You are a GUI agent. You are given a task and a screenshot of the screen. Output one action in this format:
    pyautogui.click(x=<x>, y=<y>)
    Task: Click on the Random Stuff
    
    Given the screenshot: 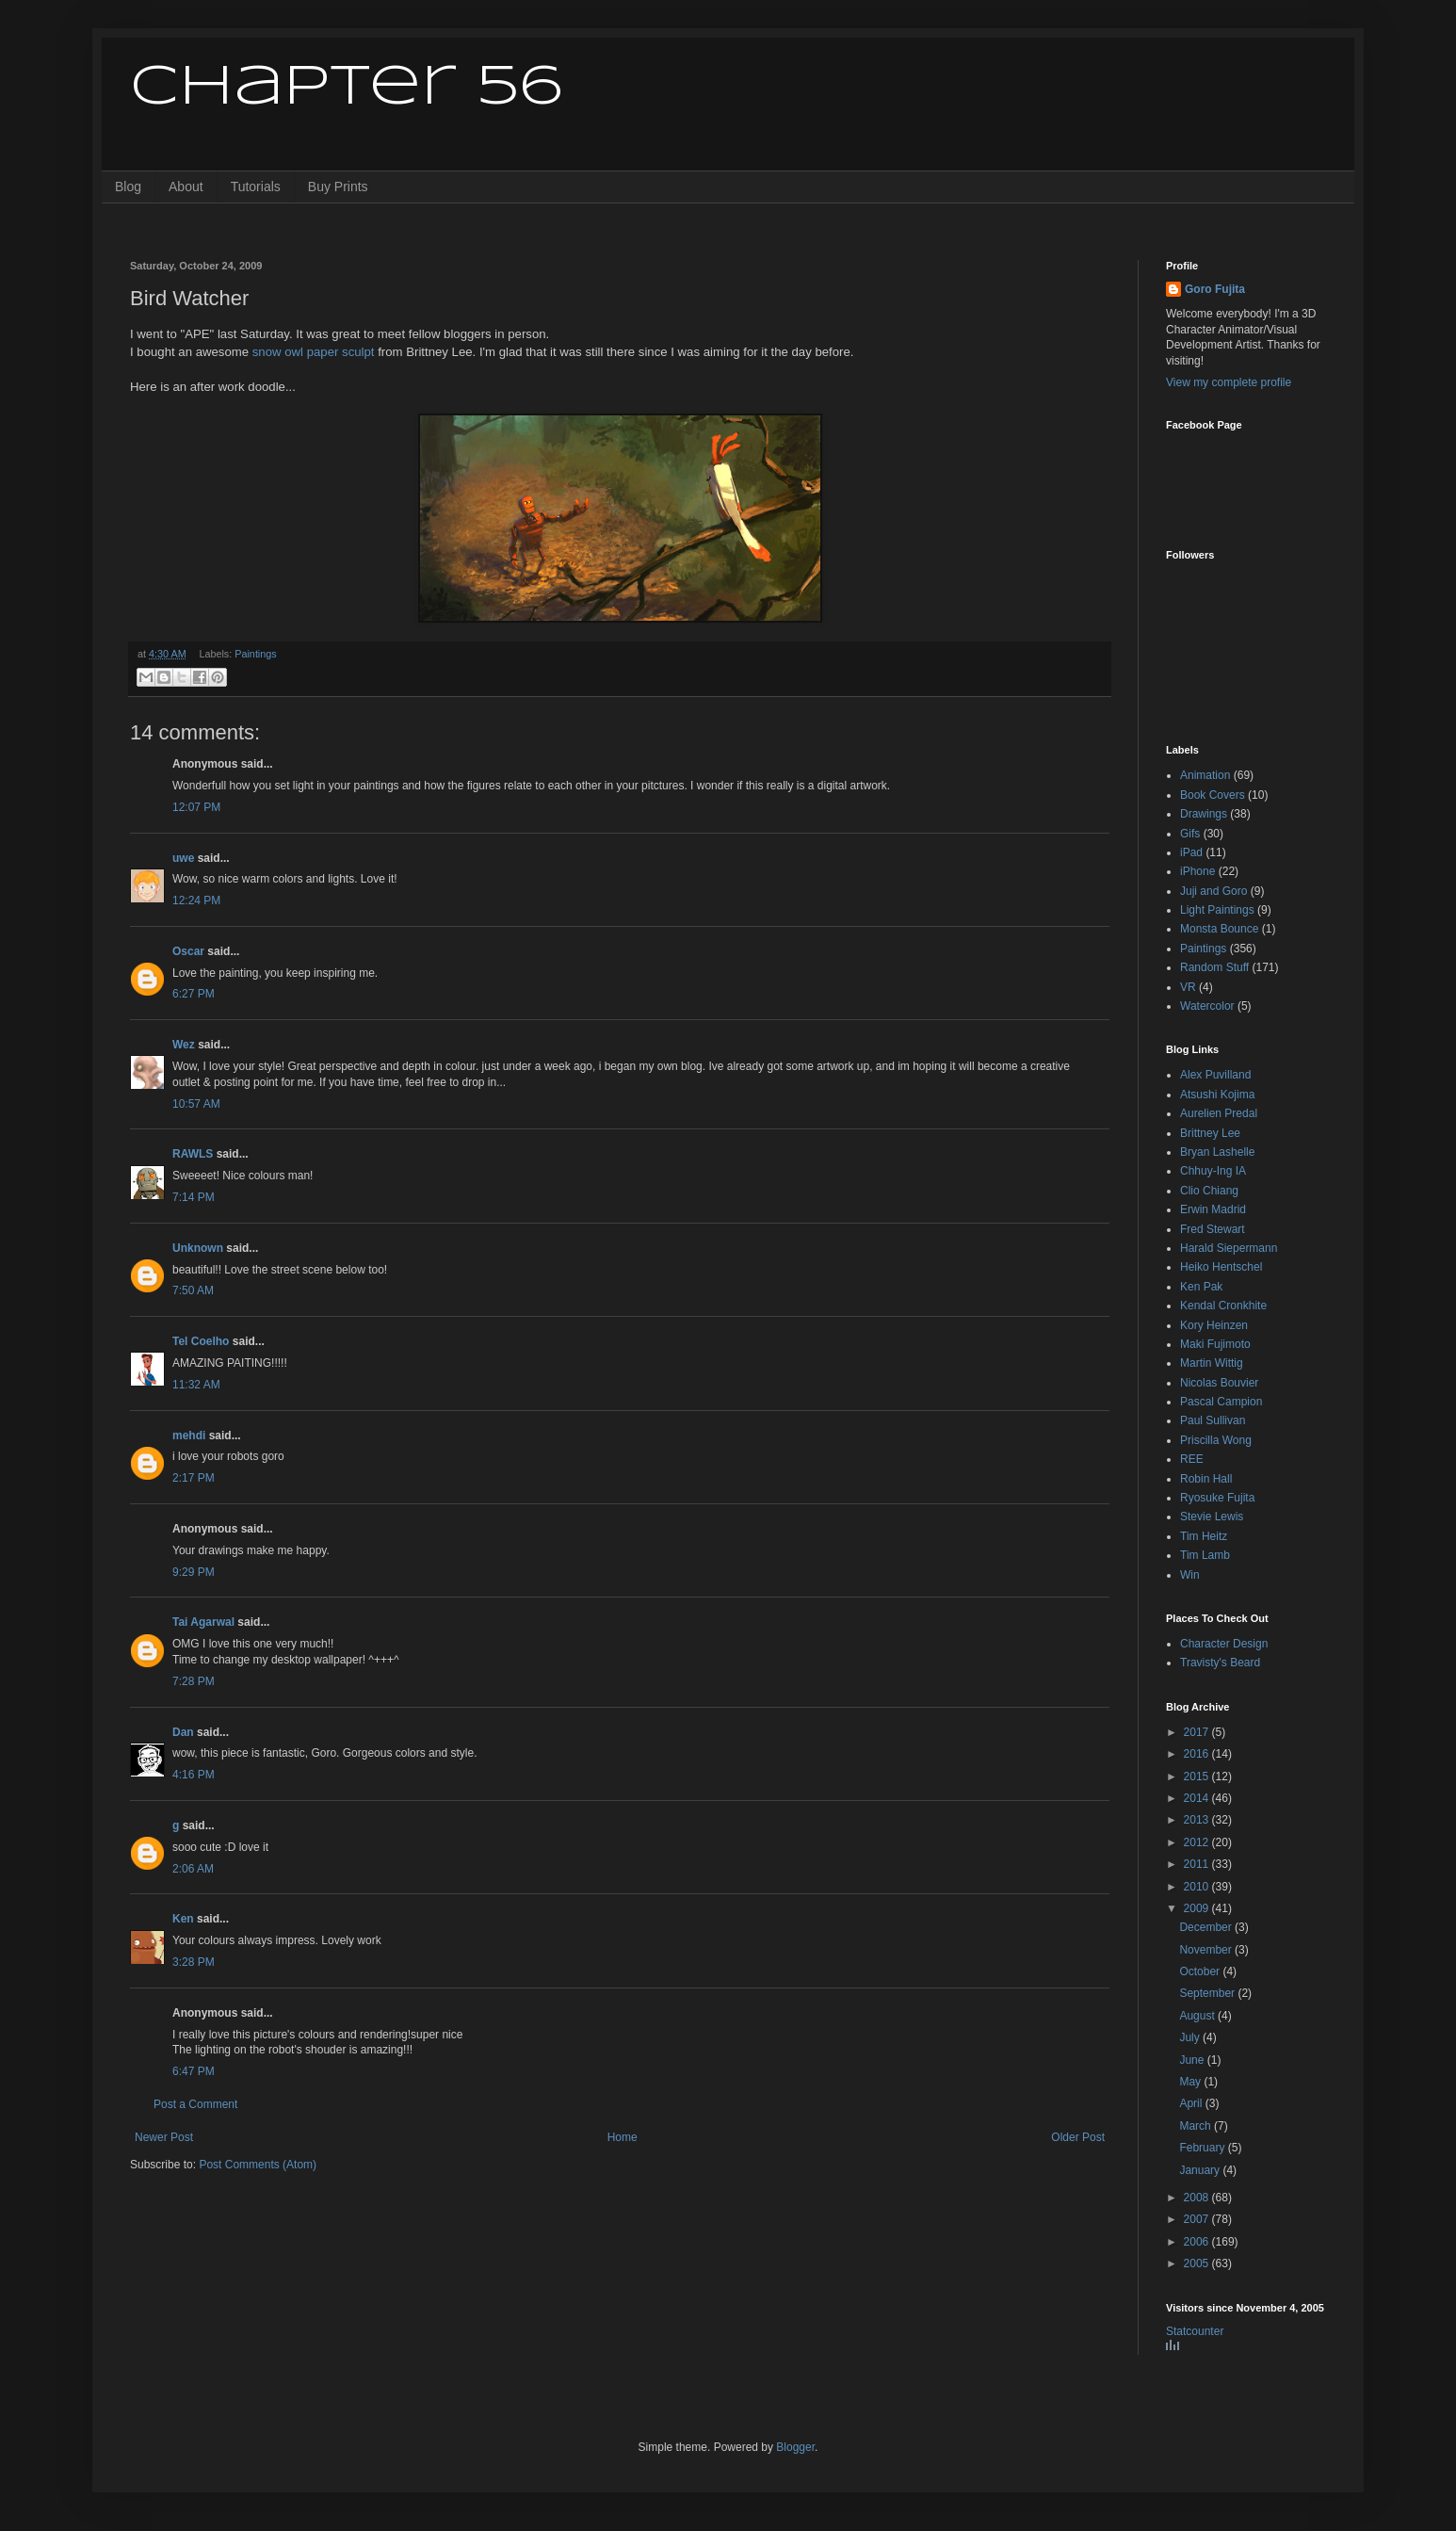 What is the action you would take?
    pyautogui.click(x=1214, y=967)
    